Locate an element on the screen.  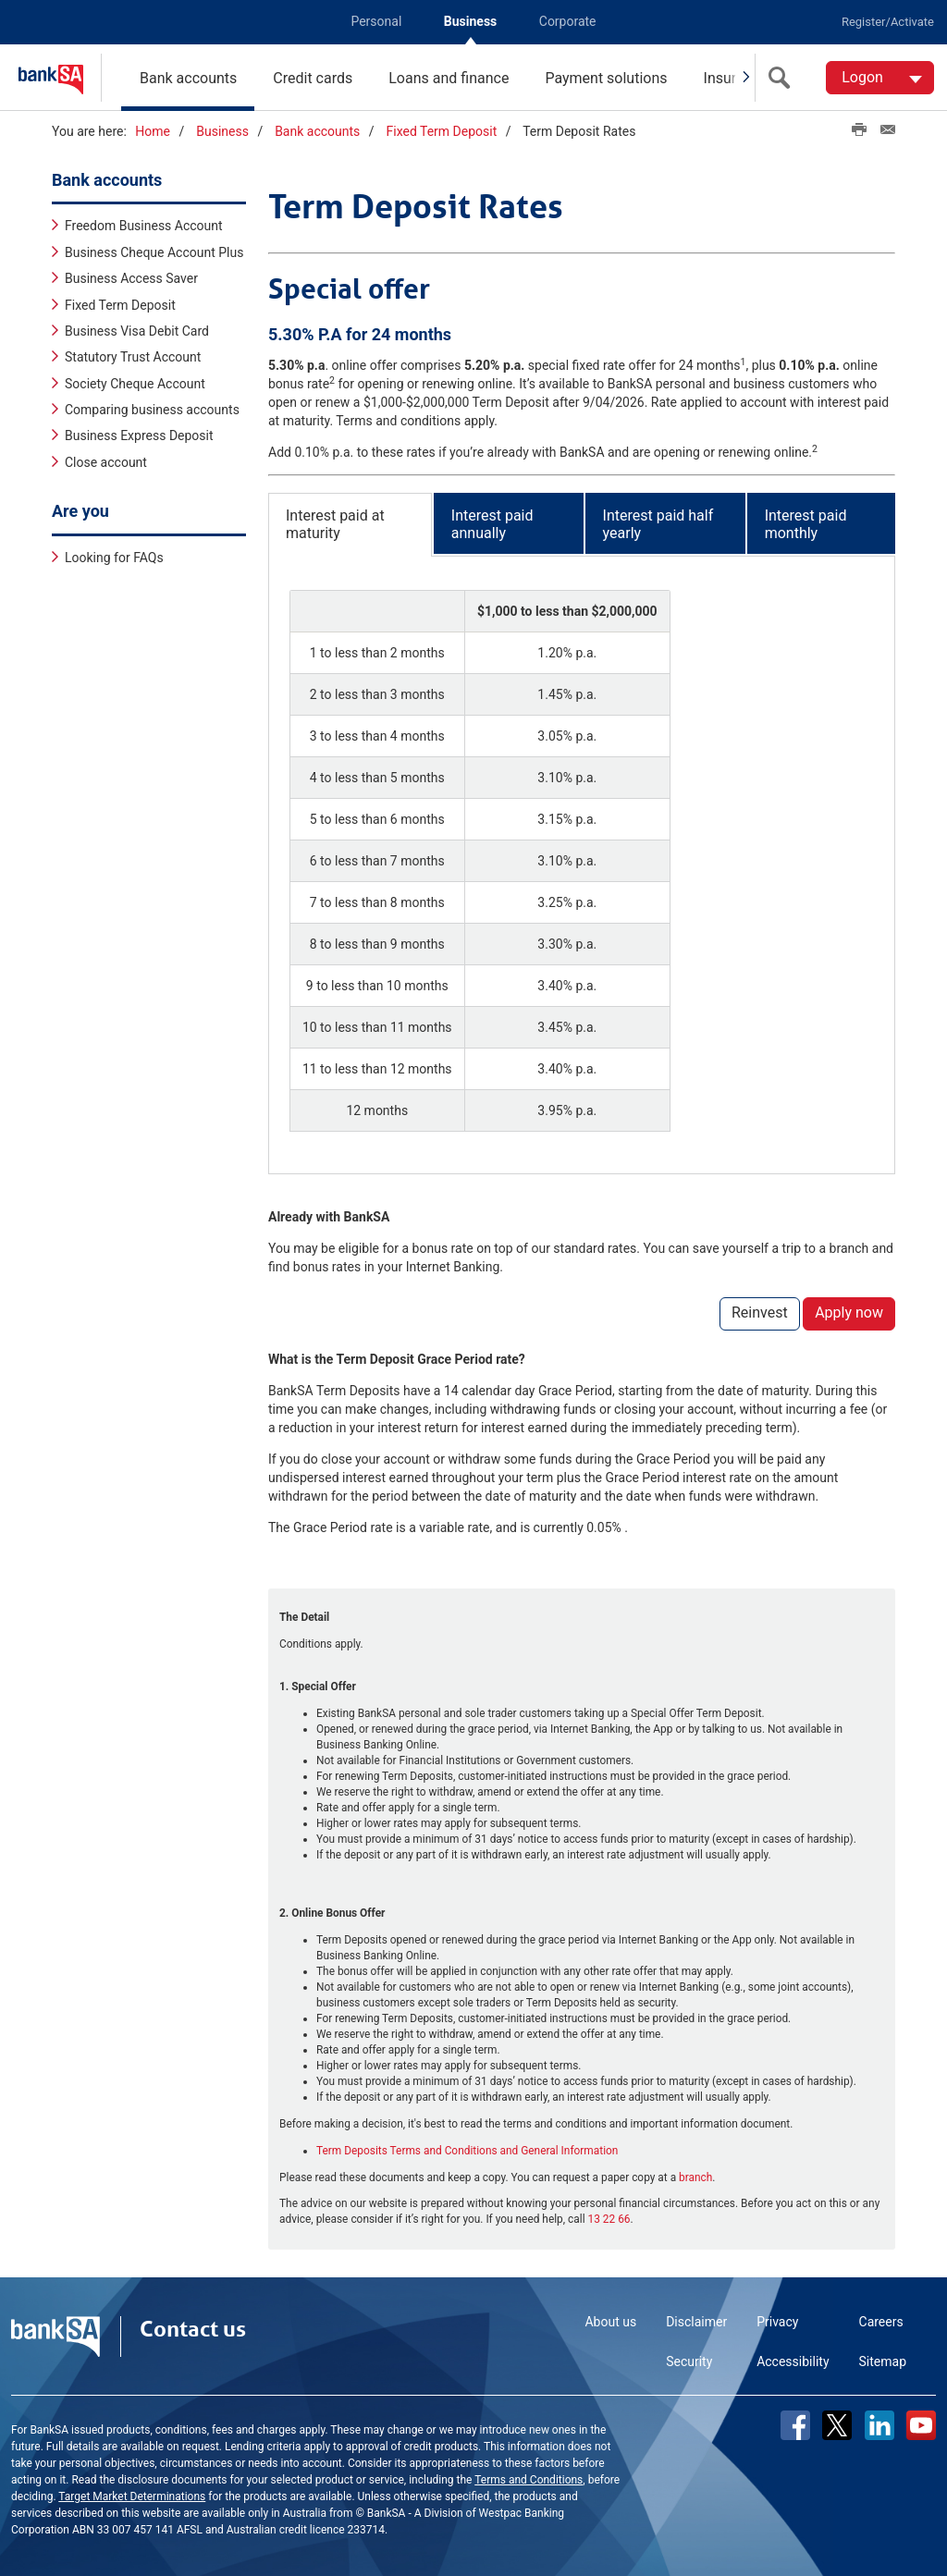
Looking for FAQs is located at coordinates (114, 556).